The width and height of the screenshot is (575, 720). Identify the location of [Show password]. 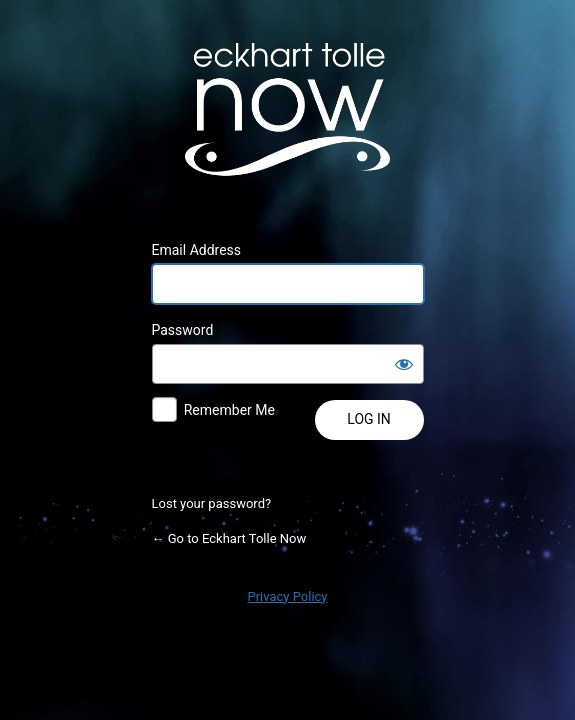
(404, 364).